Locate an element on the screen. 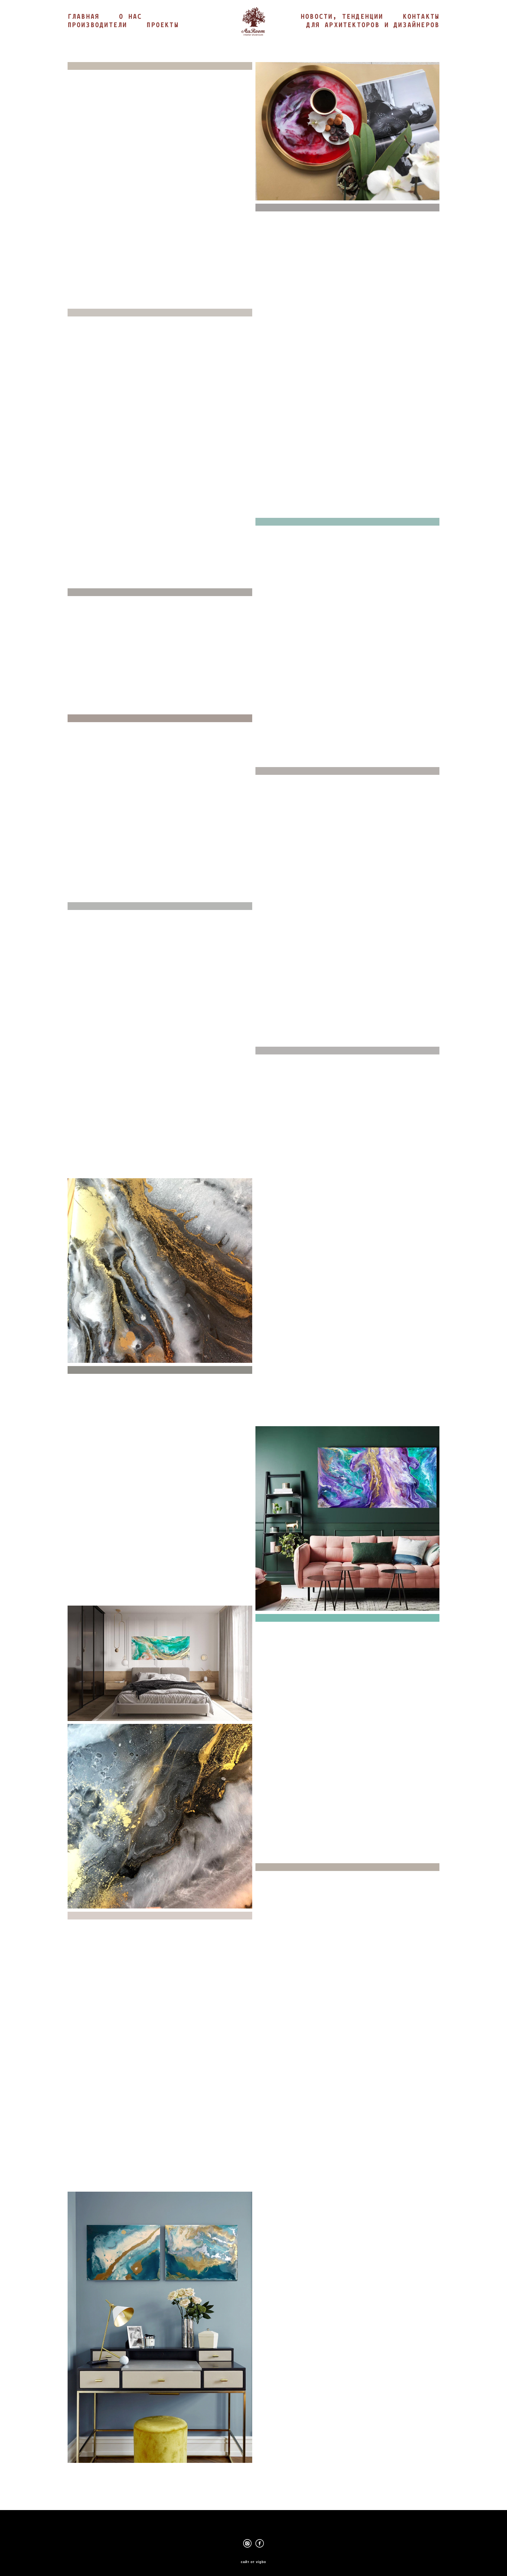  ГЛАВНАЯ is located at coordinates (84, 30).